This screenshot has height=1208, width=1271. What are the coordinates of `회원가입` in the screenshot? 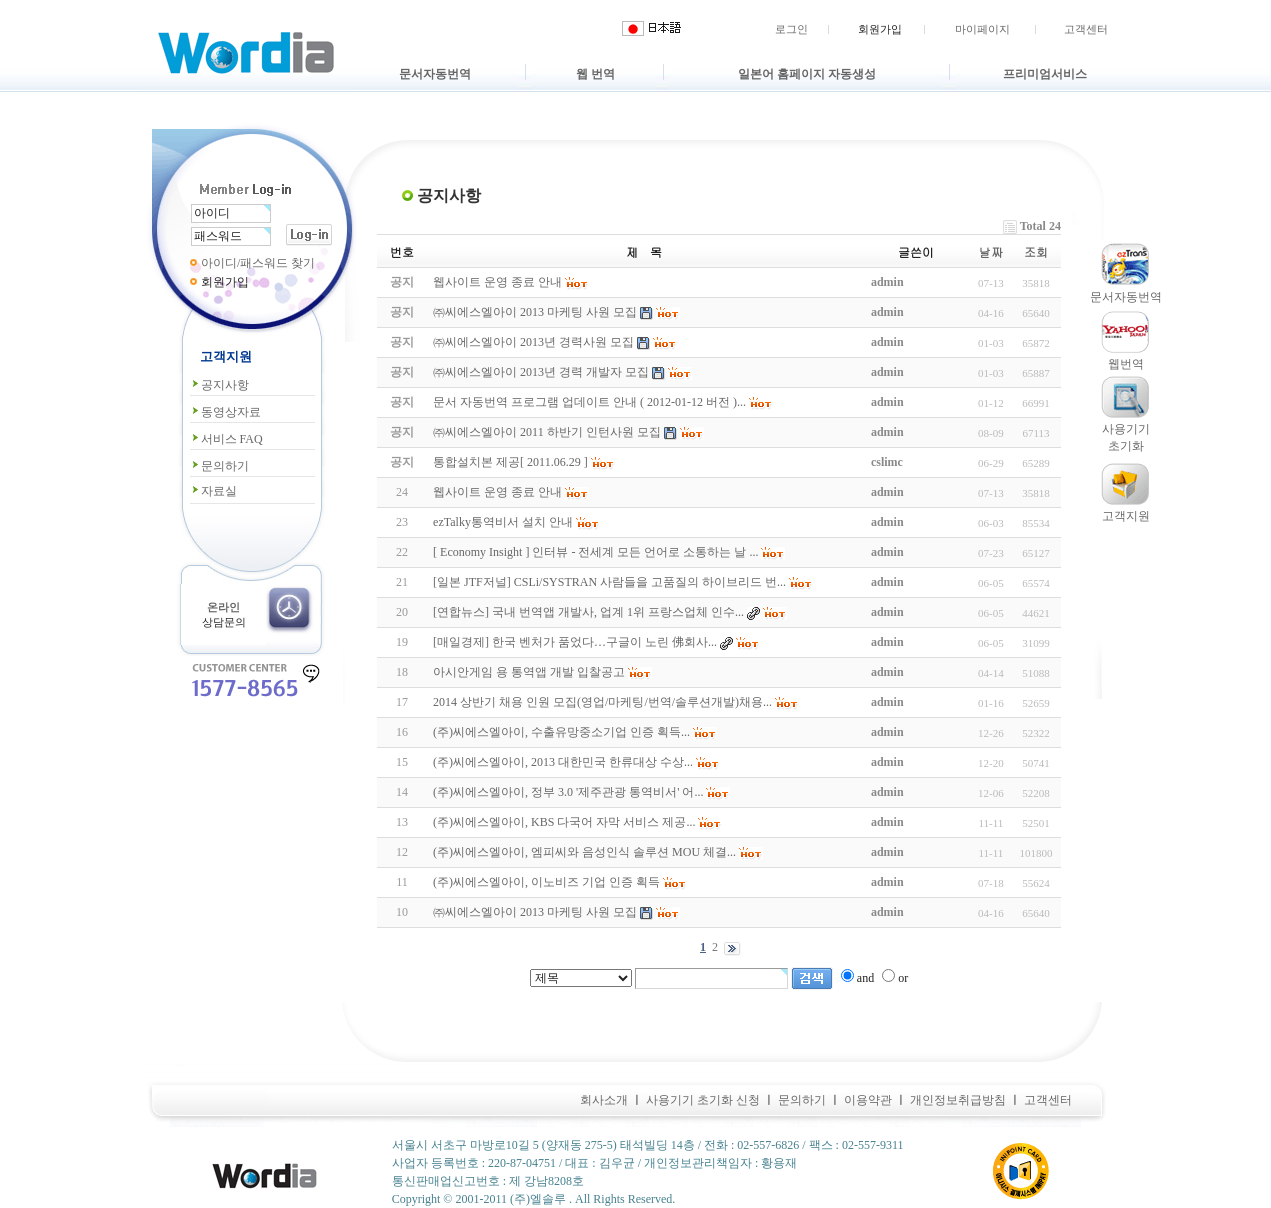 It's located at (880, 29).